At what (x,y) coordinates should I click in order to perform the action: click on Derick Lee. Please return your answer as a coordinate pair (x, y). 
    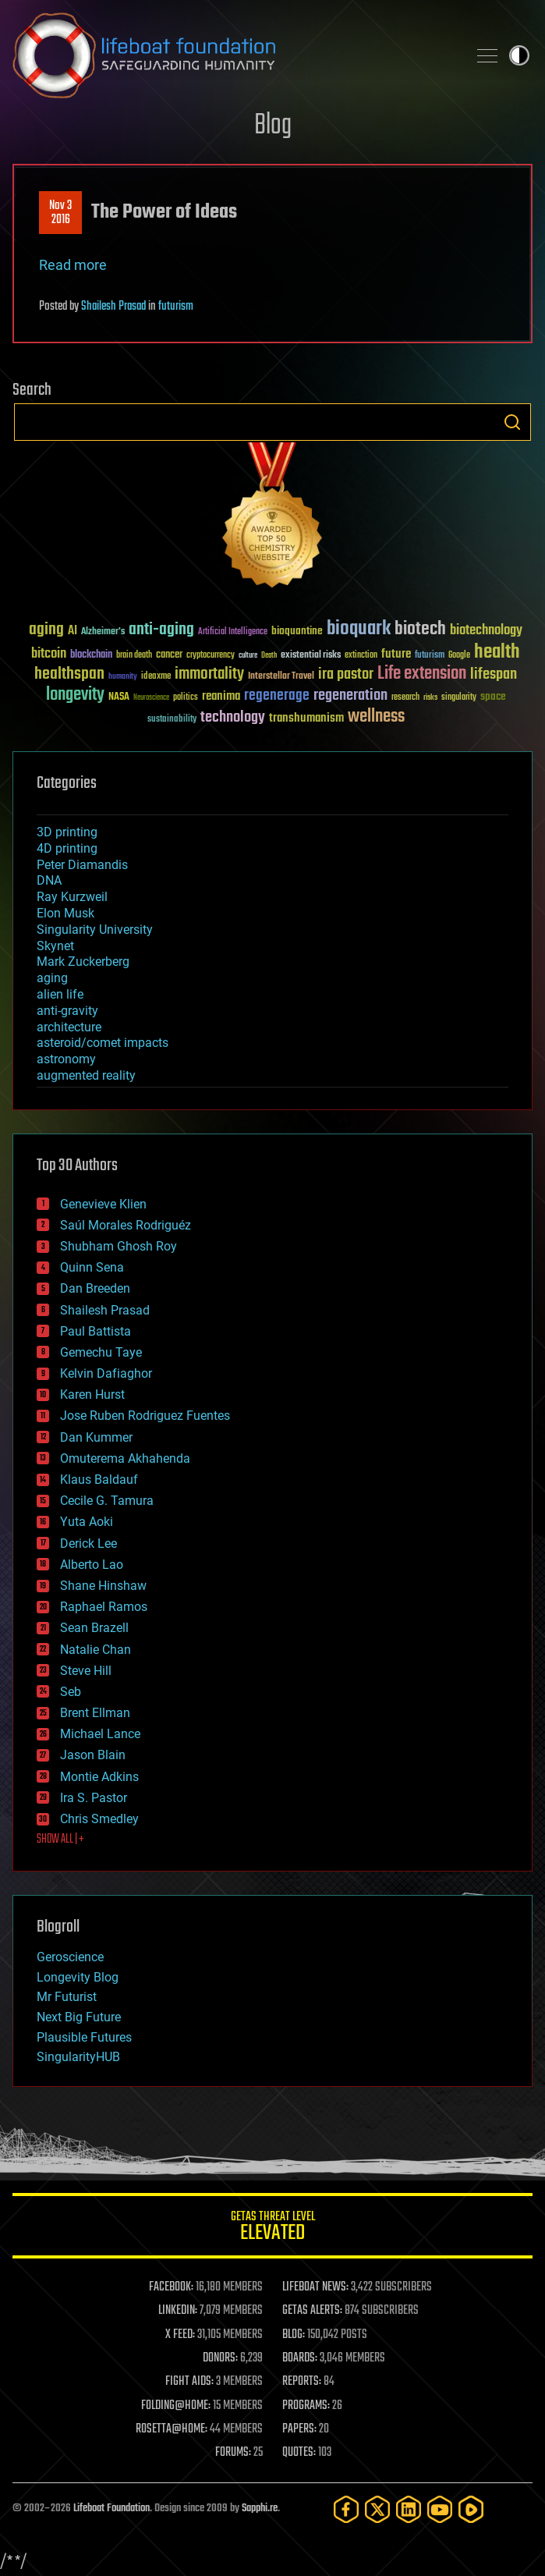
    Looking at the image, I should click on (88, 1543).